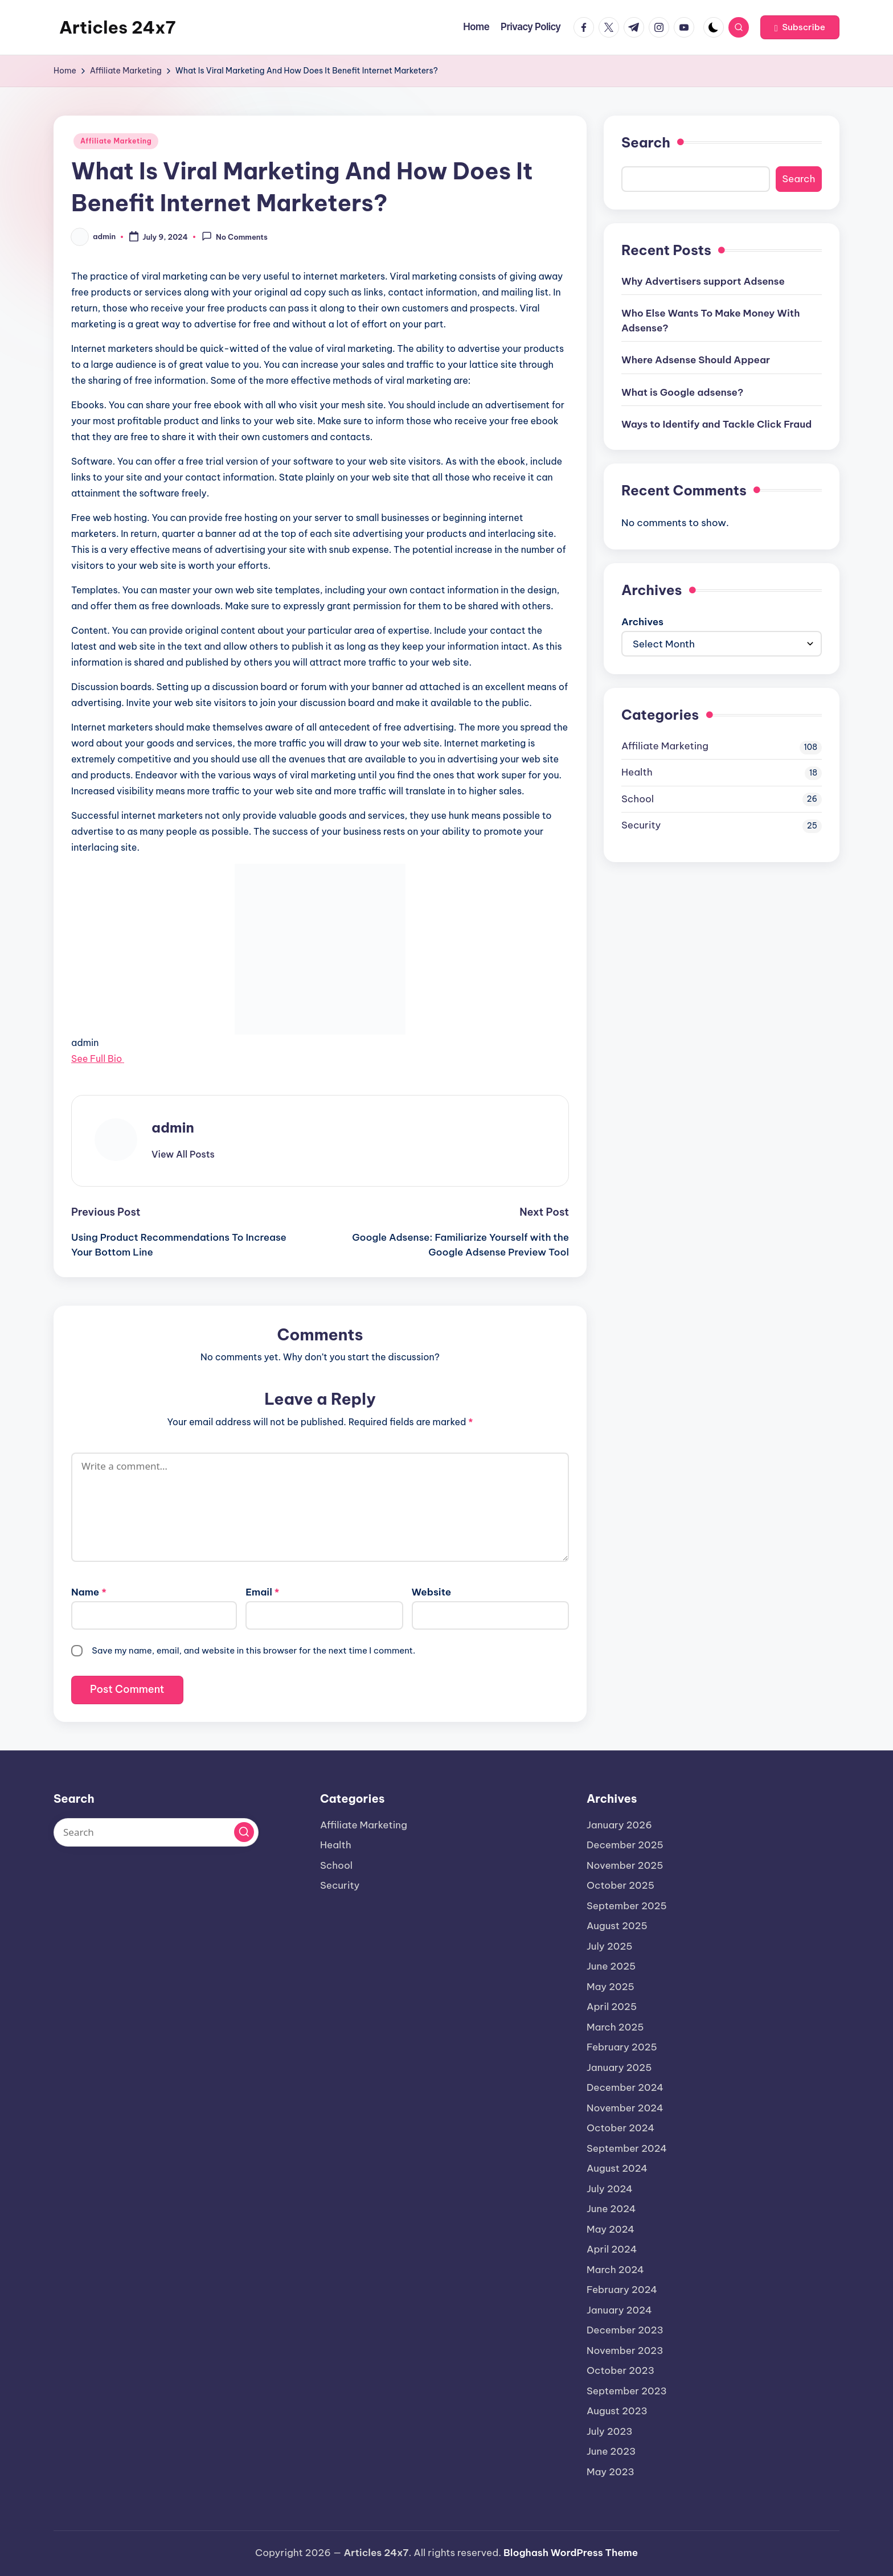 This screenshot has width=893, height=2576. What do you see at coordinates (625, 2330) in the screenshot?
I see `December 2023` at bounding box center [625, 2330].